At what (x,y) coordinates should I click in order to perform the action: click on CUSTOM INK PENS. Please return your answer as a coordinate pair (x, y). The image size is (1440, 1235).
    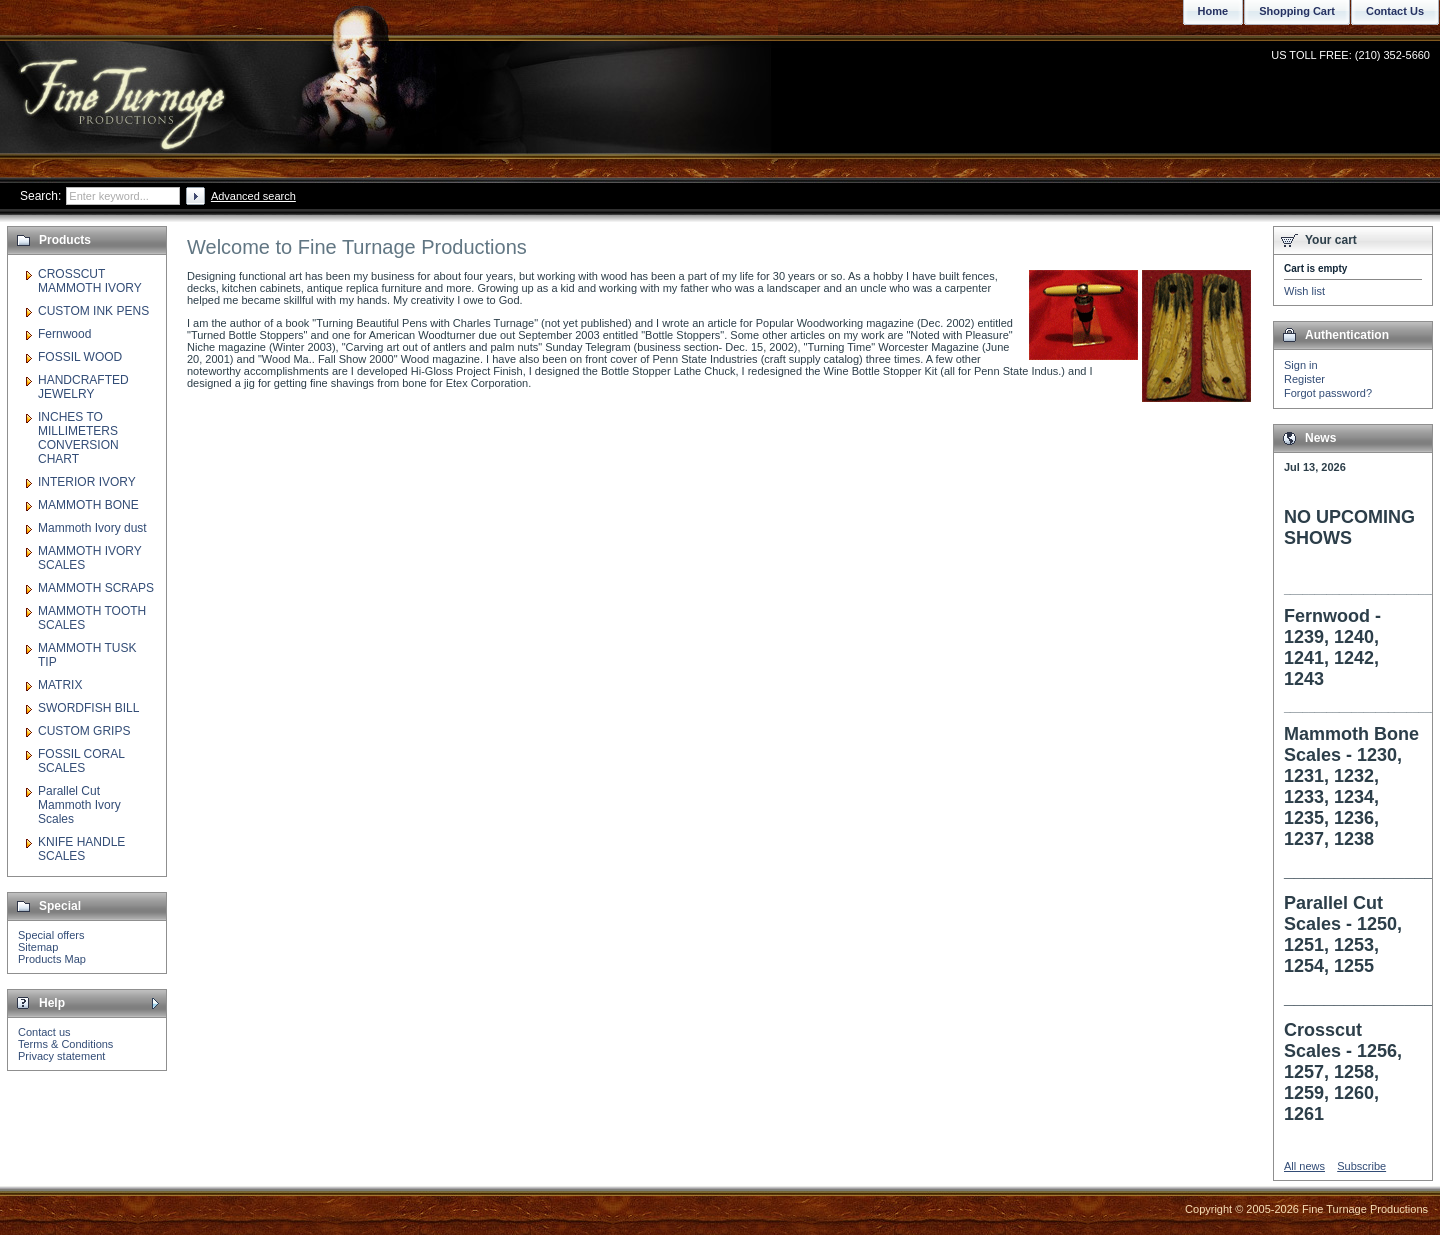
    Looking at the image, I should click on (93, 311).